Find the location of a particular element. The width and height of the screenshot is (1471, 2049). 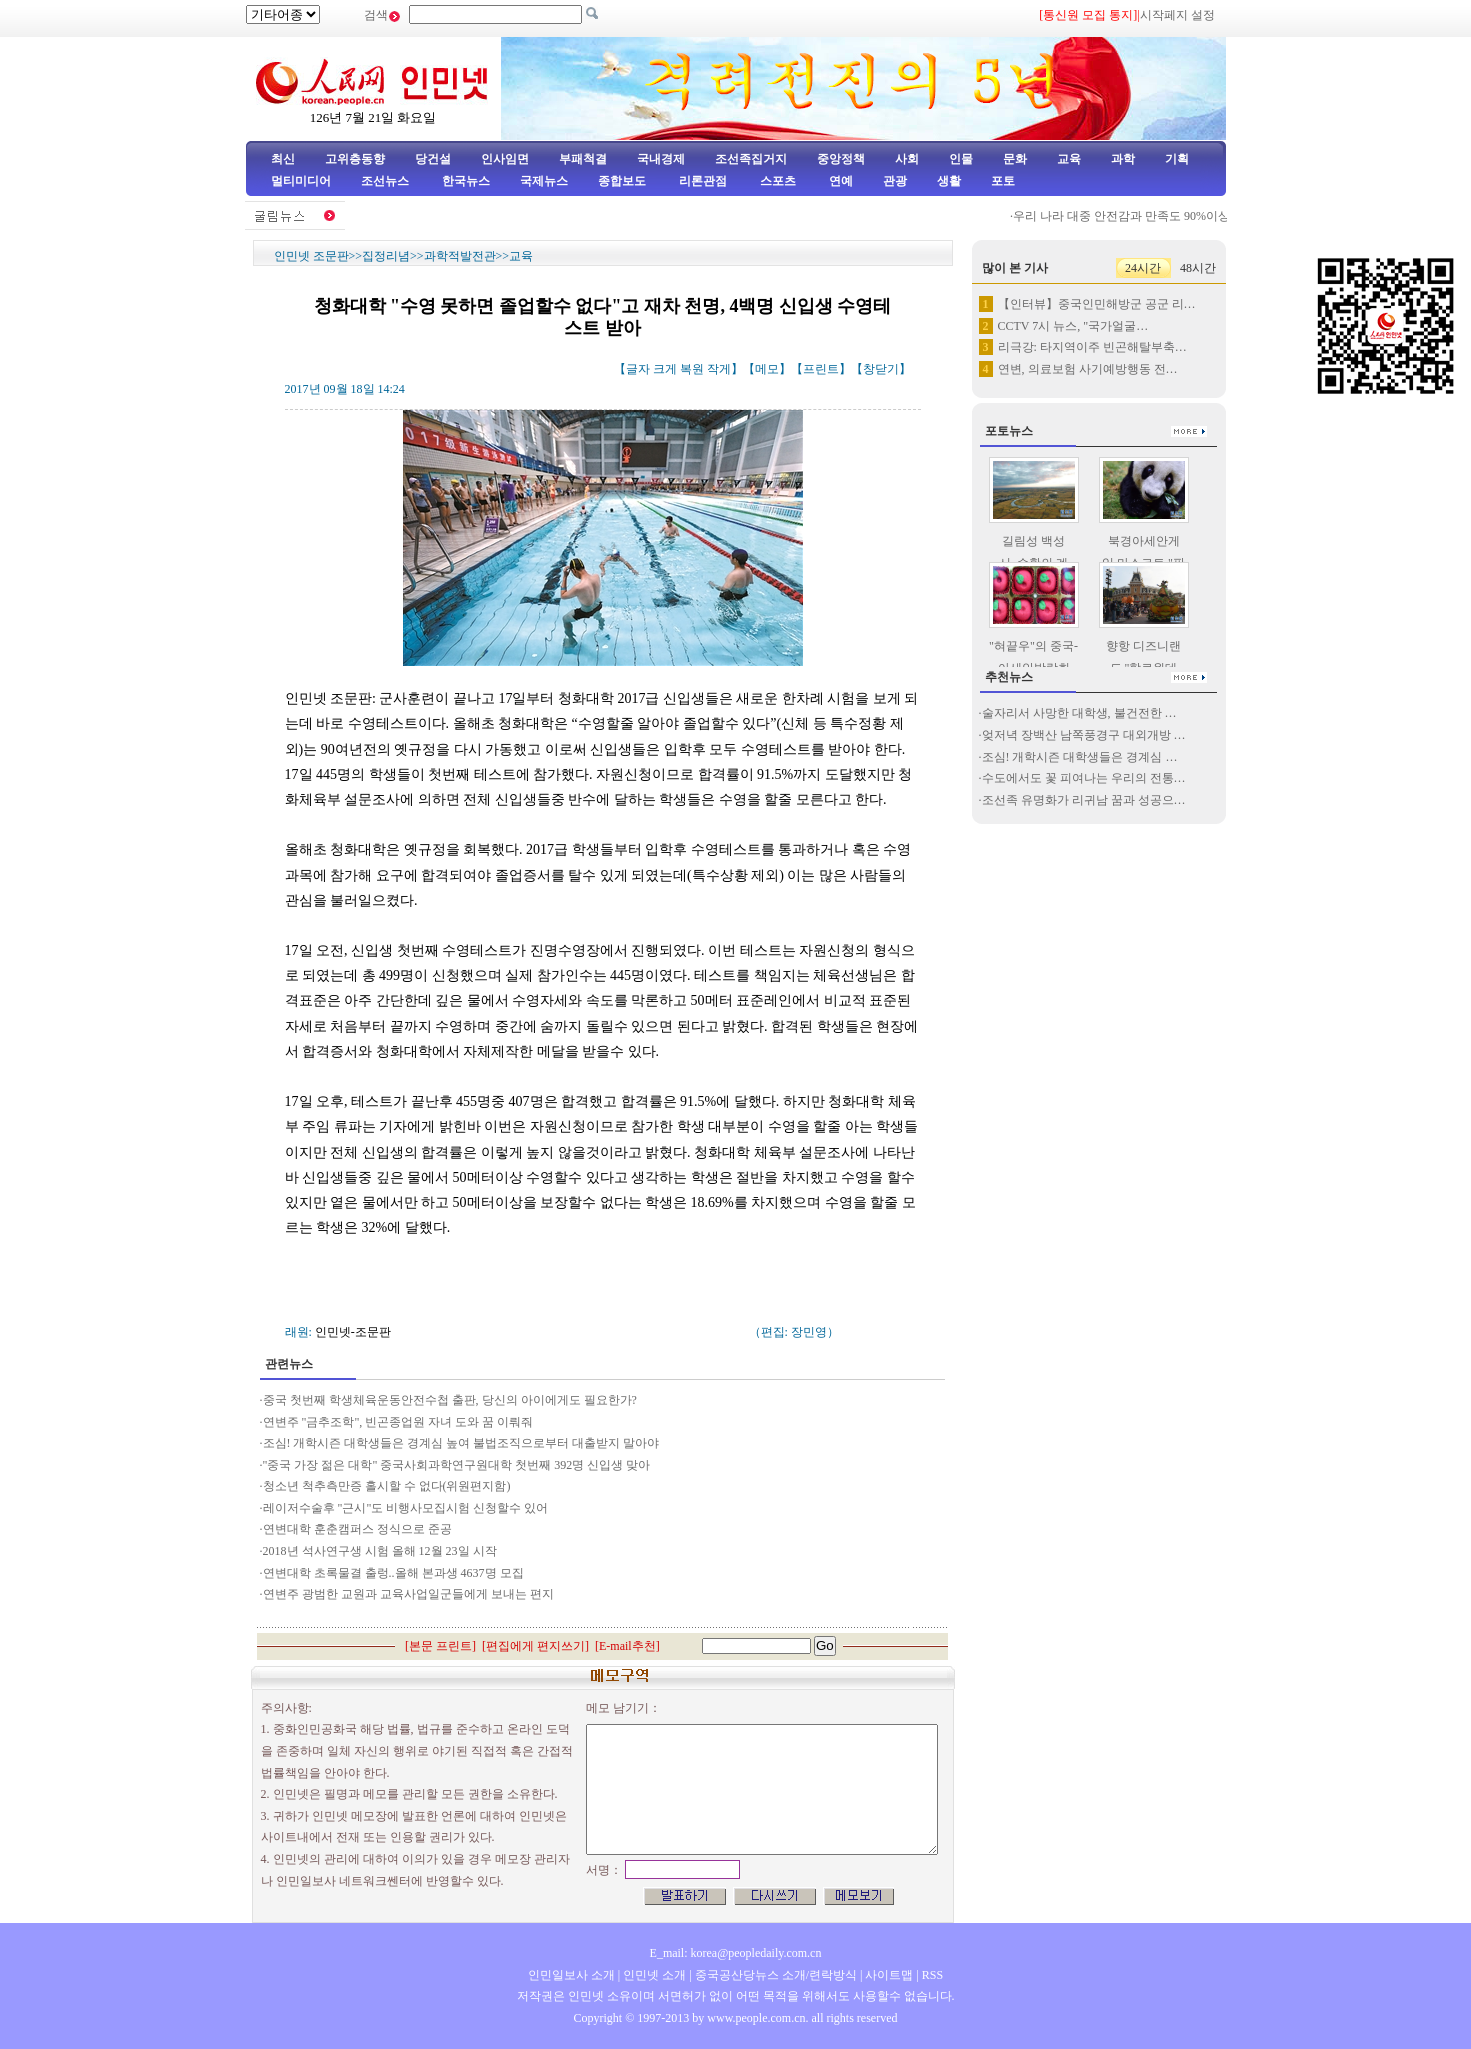

우리 나라 대중 안전감과 만족도 90%이상 is located at coordinates (1129, 216).